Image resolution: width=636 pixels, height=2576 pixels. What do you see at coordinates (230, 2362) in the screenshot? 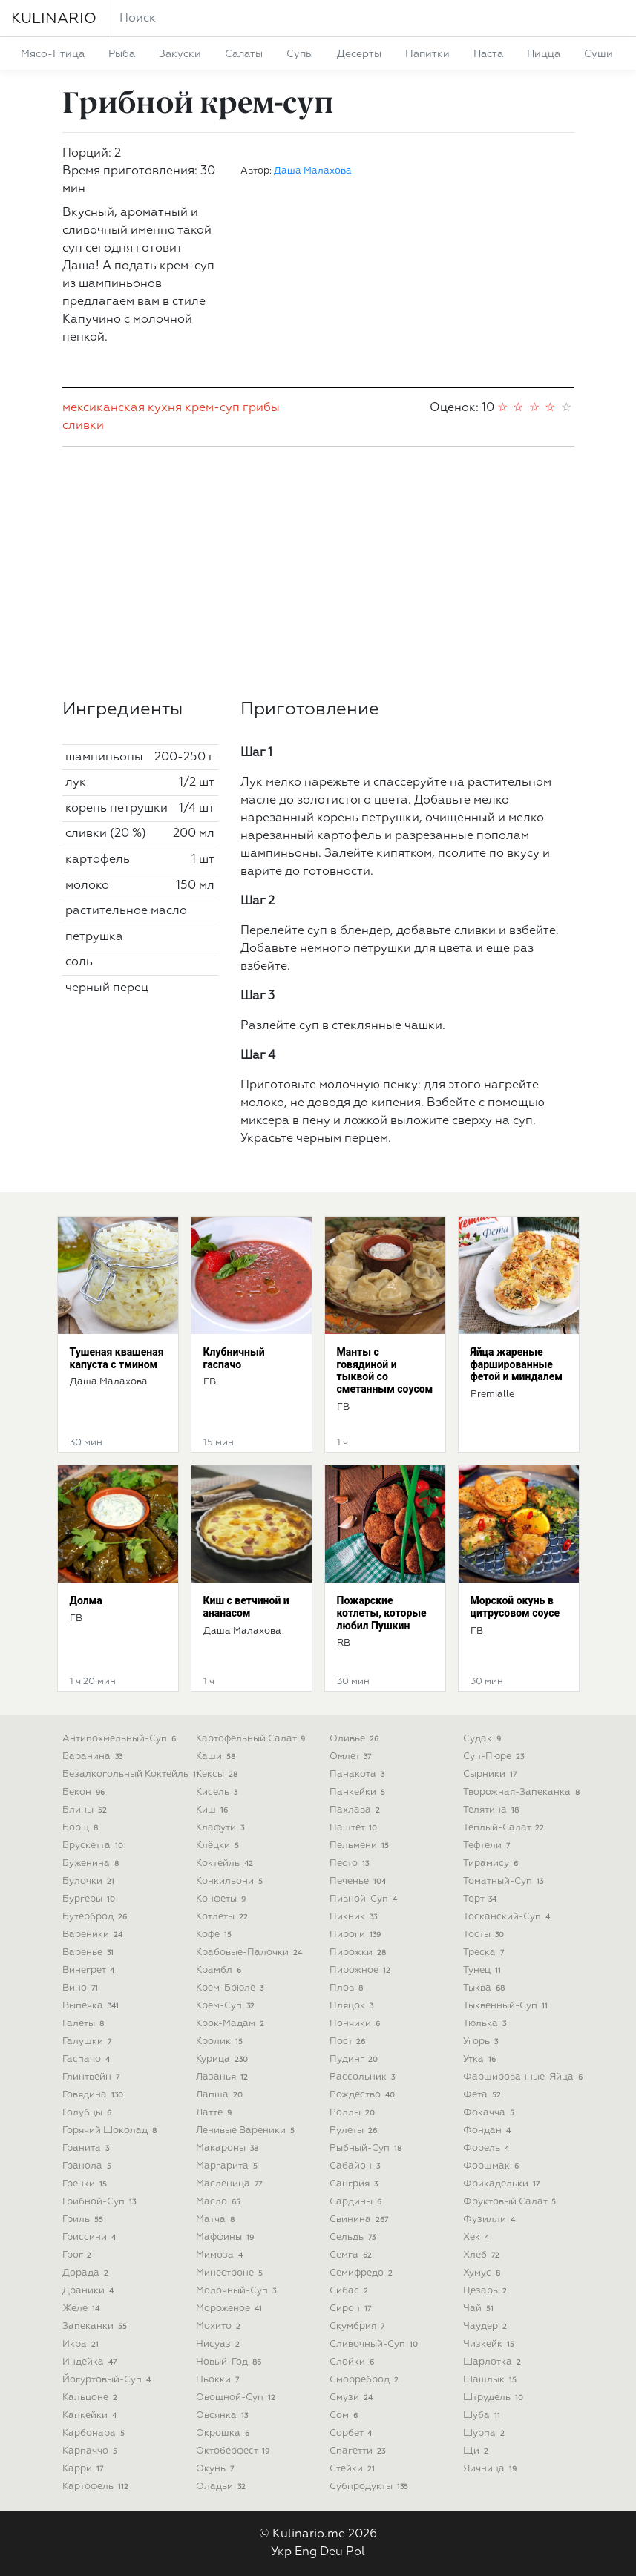
I see `новый-год` at bounding box center [230, 2362].